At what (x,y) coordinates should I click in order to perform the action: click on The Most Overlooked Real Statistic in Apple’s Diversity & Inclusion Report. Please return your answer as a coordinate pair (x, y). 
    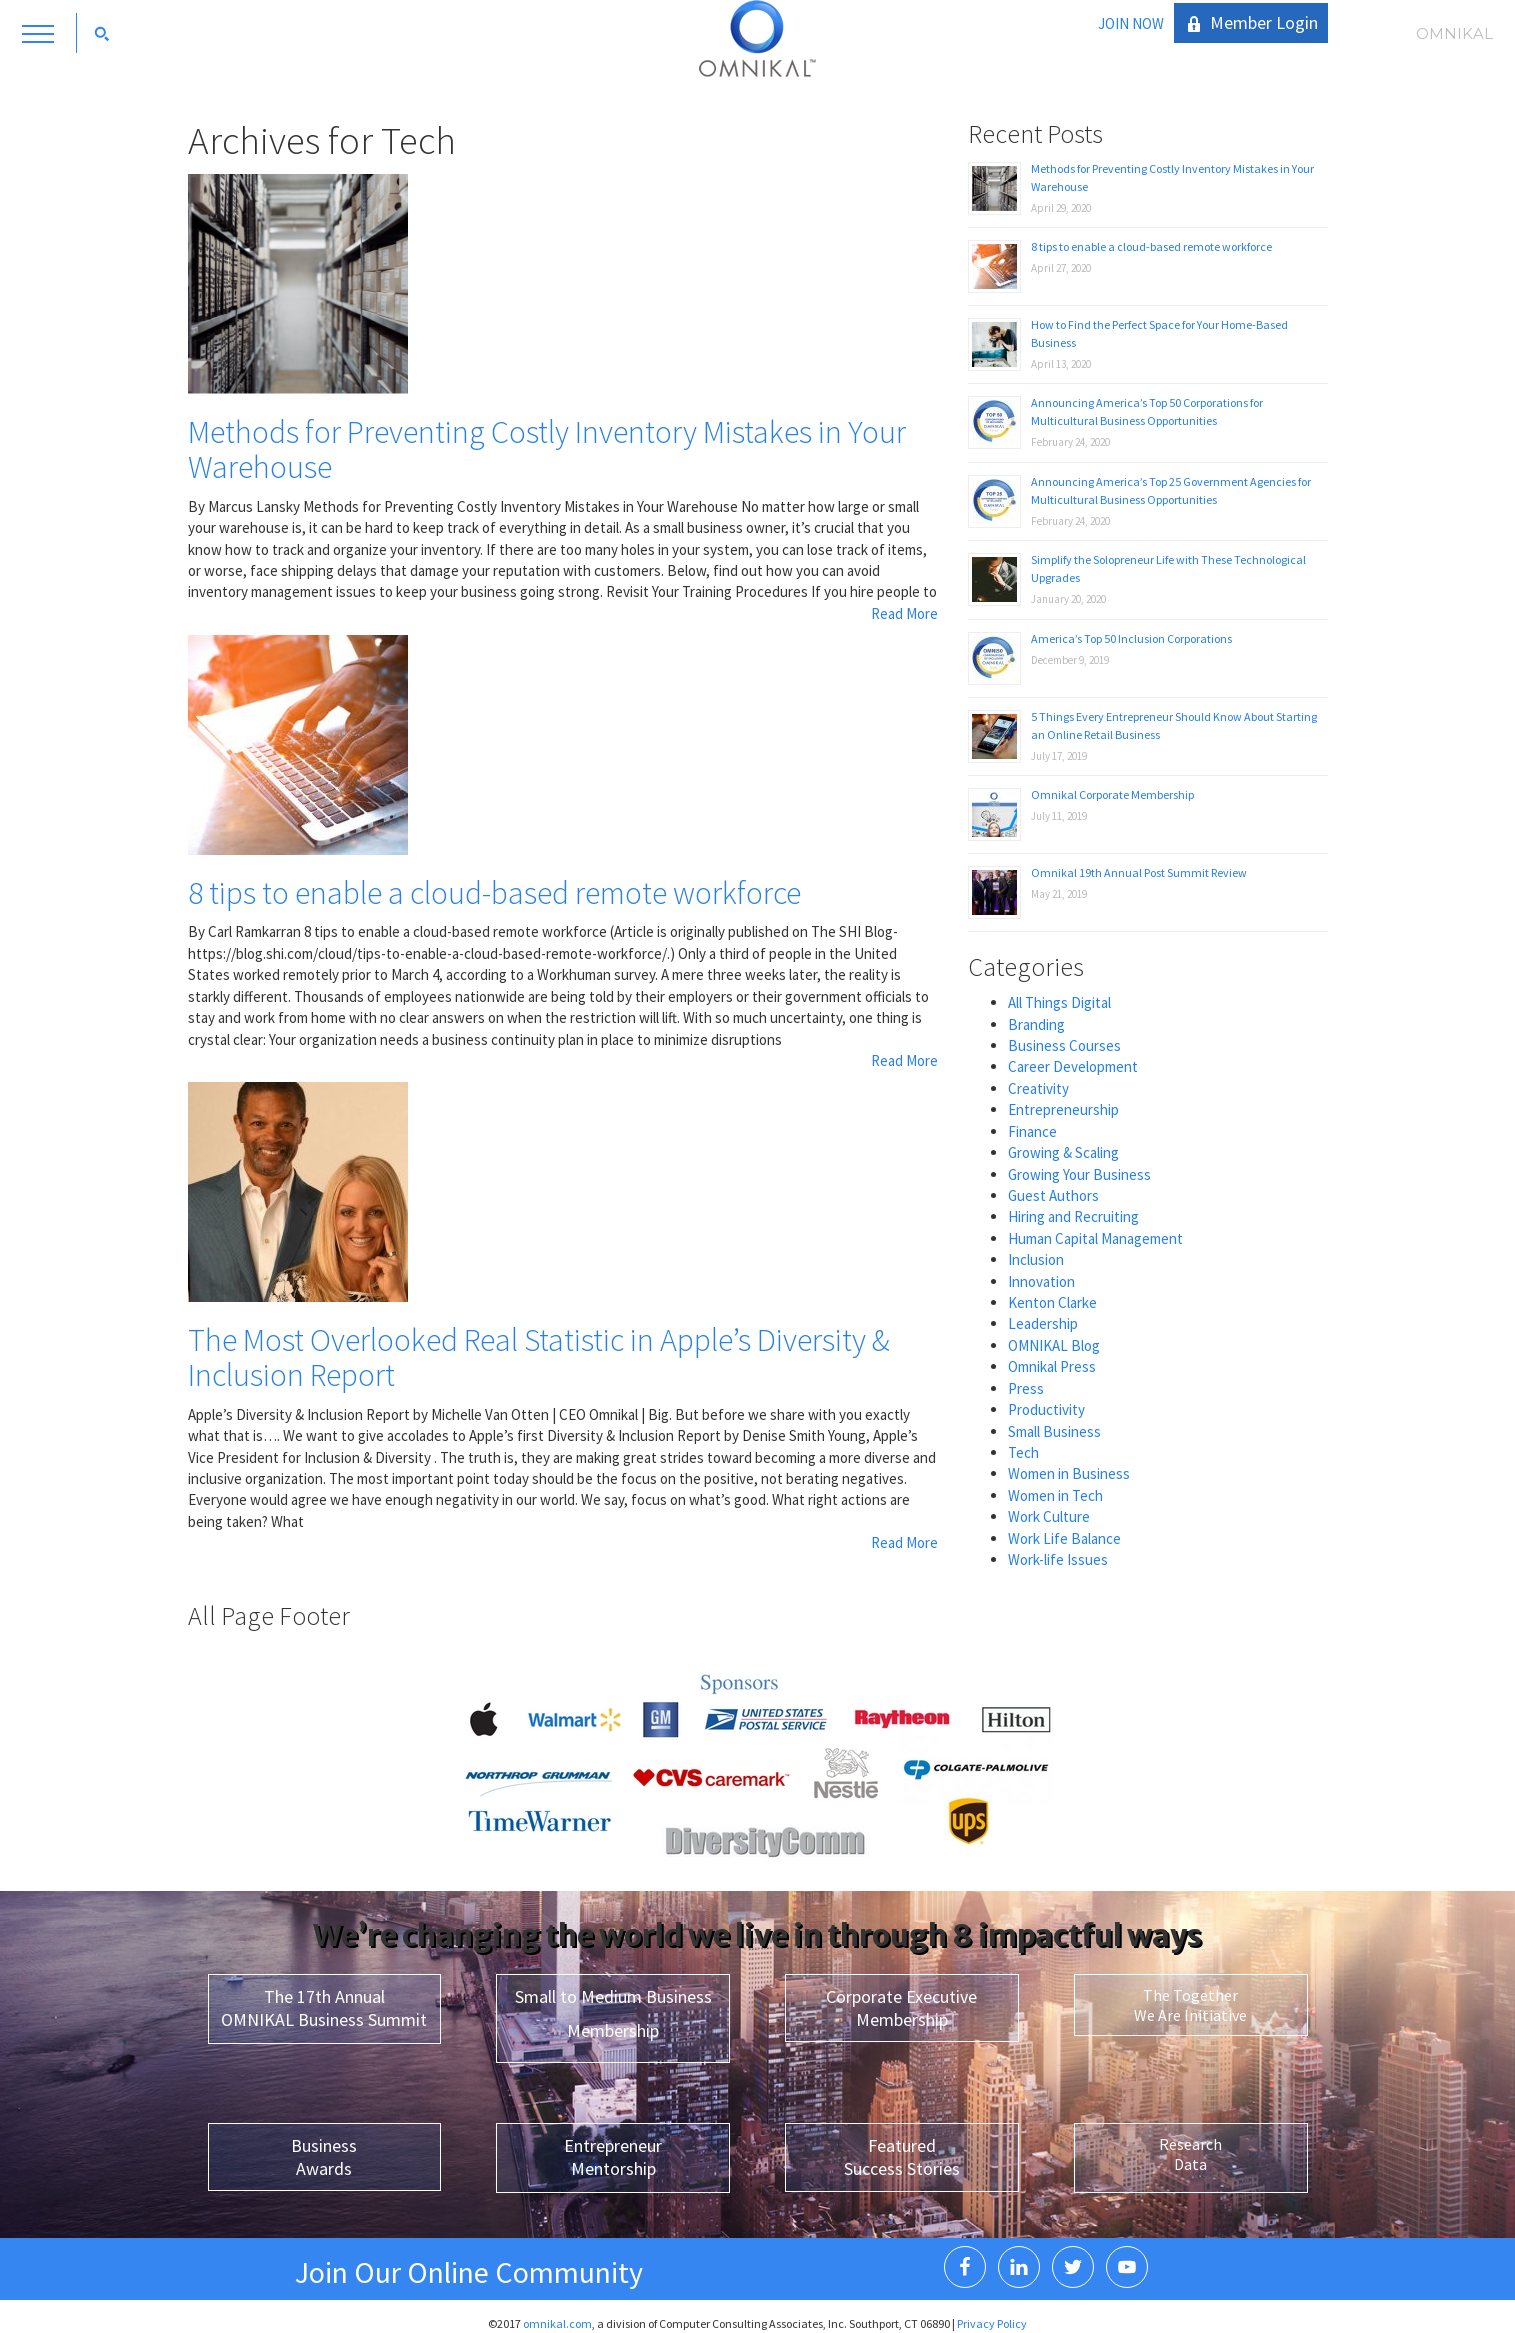
    Looking at the image, I should click on (539, 1357).